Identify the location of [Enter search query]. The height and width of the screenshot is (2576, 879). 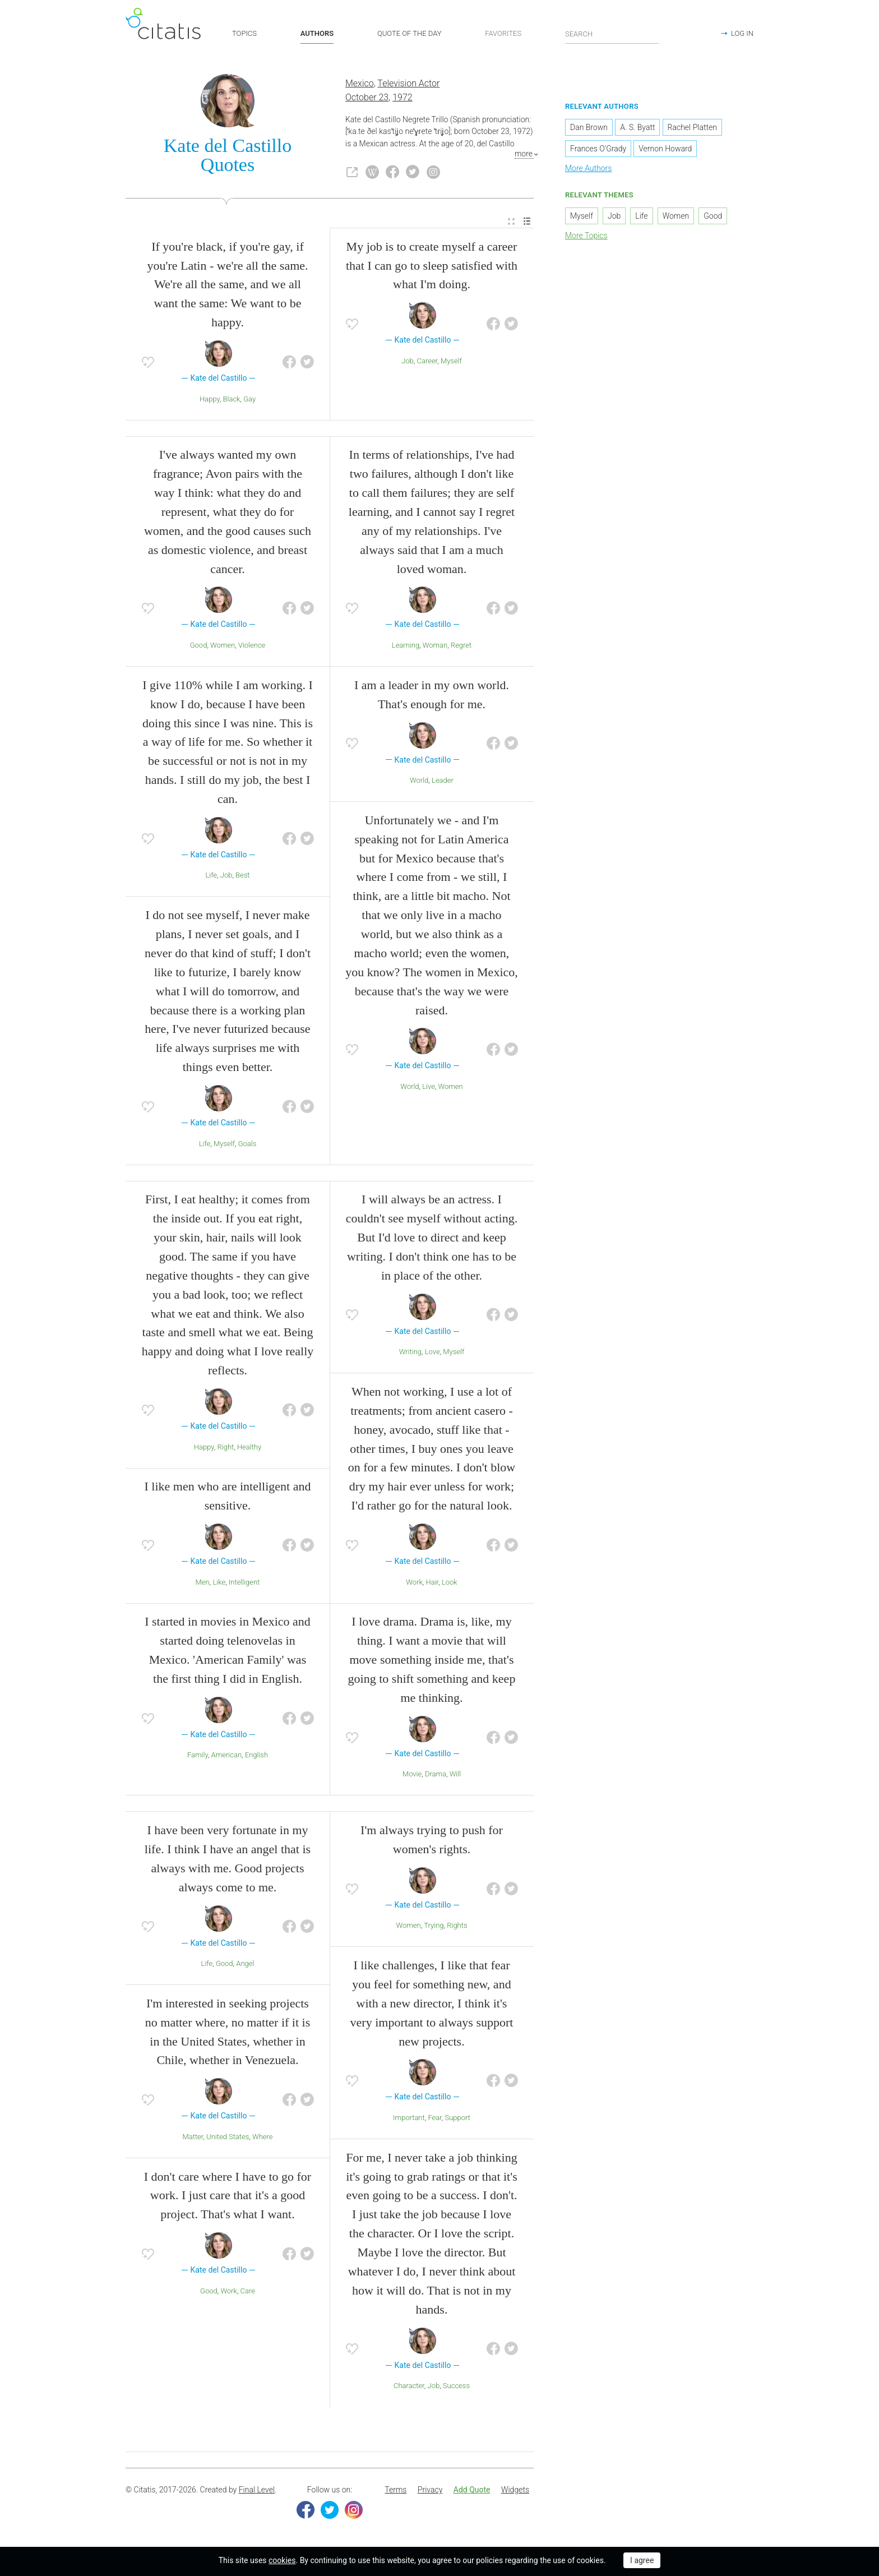
(612, 34).